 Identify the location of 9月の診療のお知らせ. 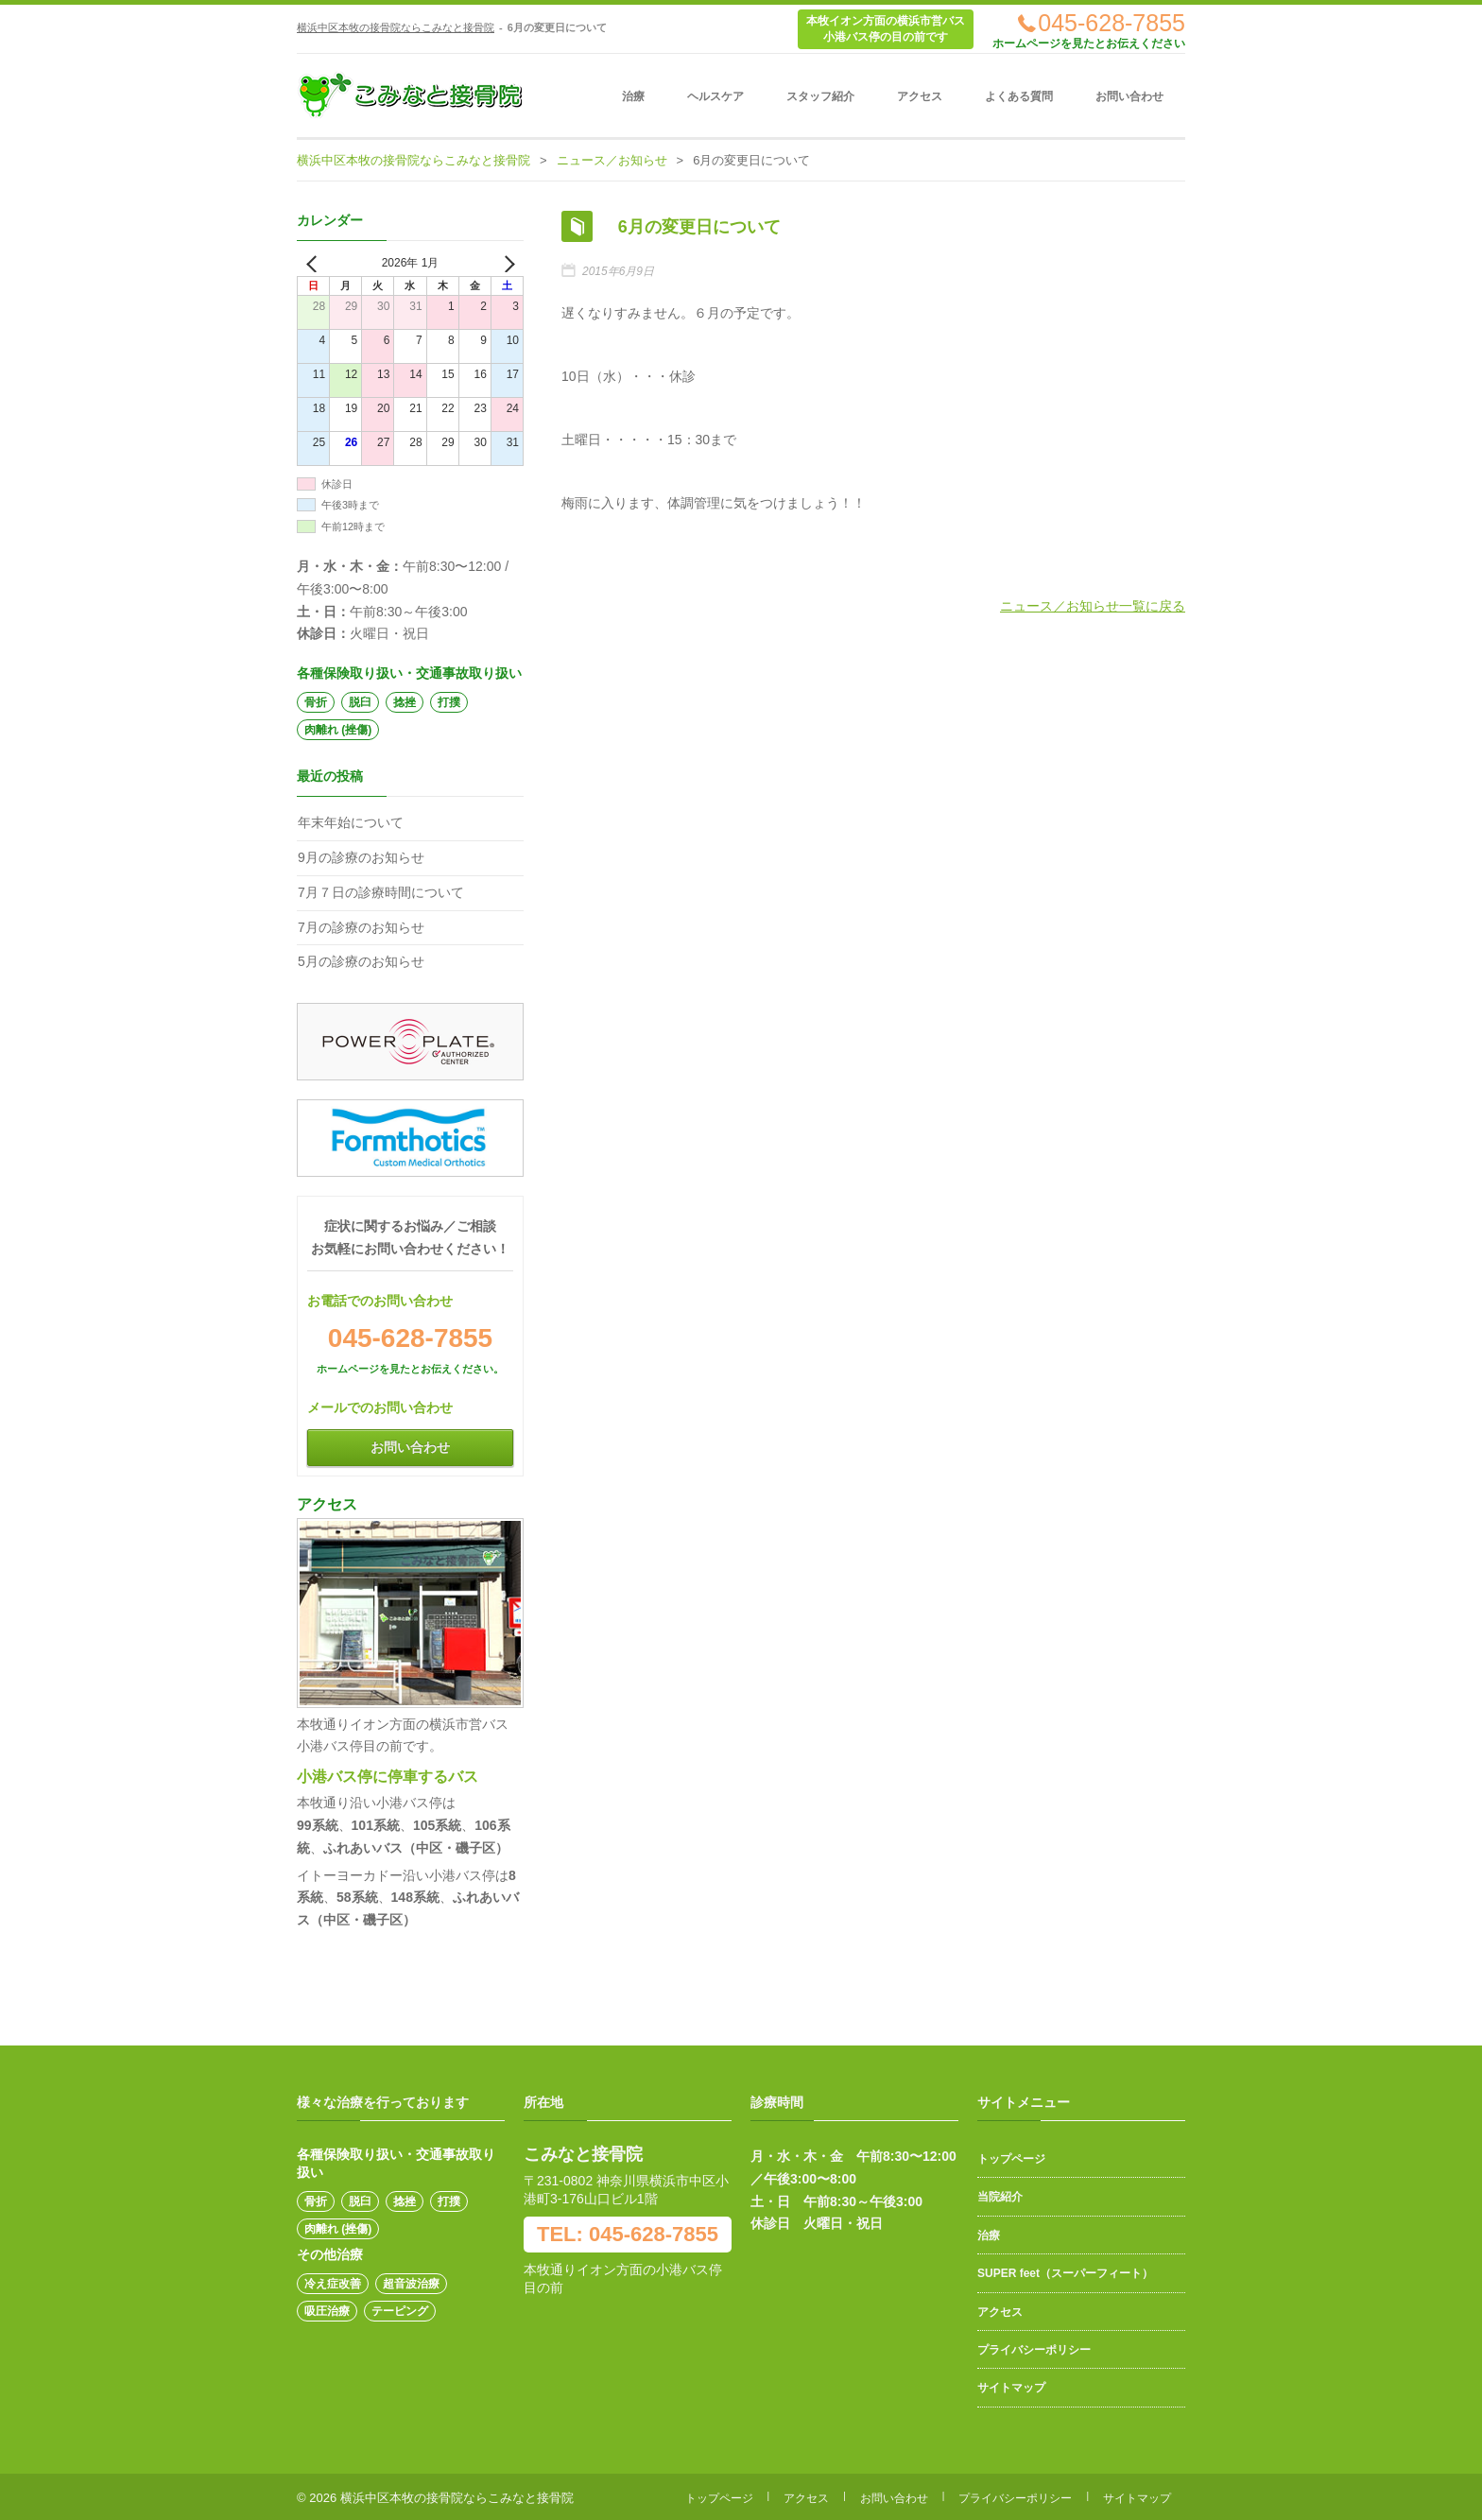
(361, 857).